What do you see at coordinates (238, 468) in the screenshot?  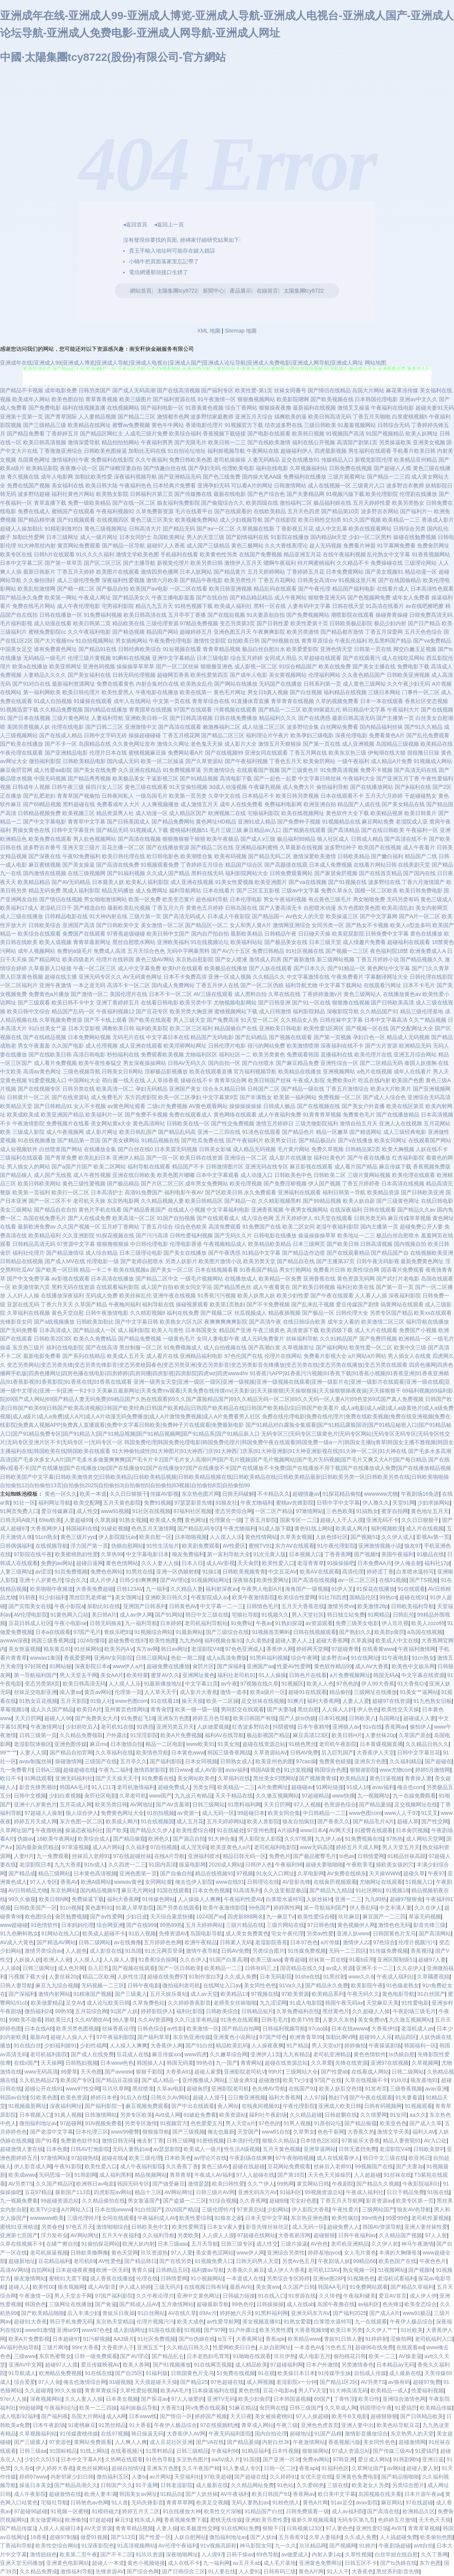 I see `伦理欧美电影` at bounding box center [238, 468].